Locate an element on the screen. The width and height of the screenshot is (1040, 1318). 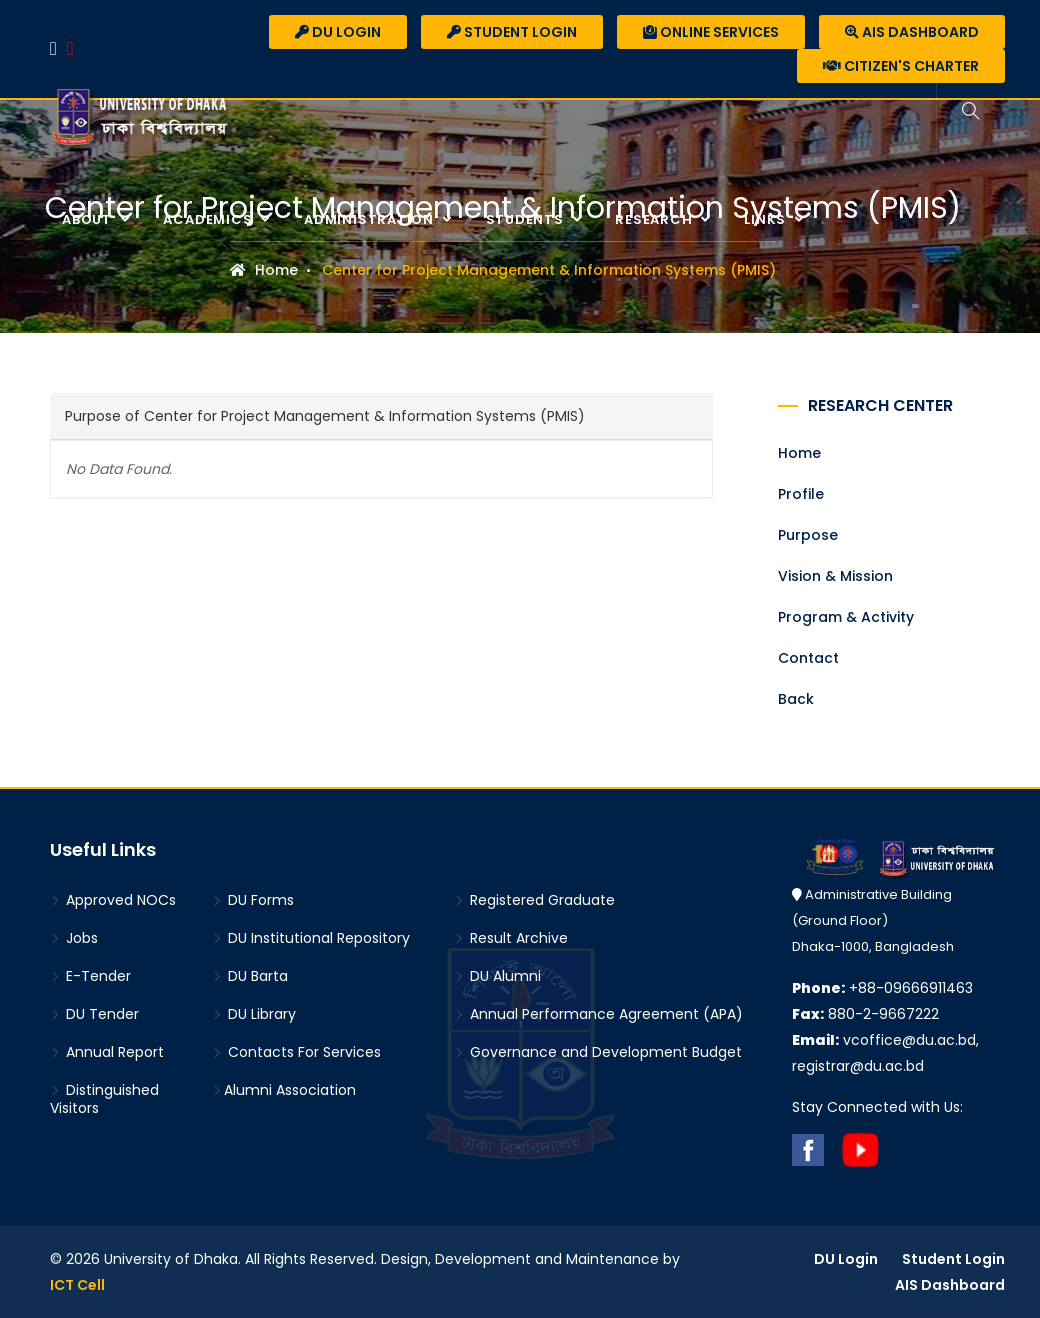
Profile is located at coordinates (801, 494).